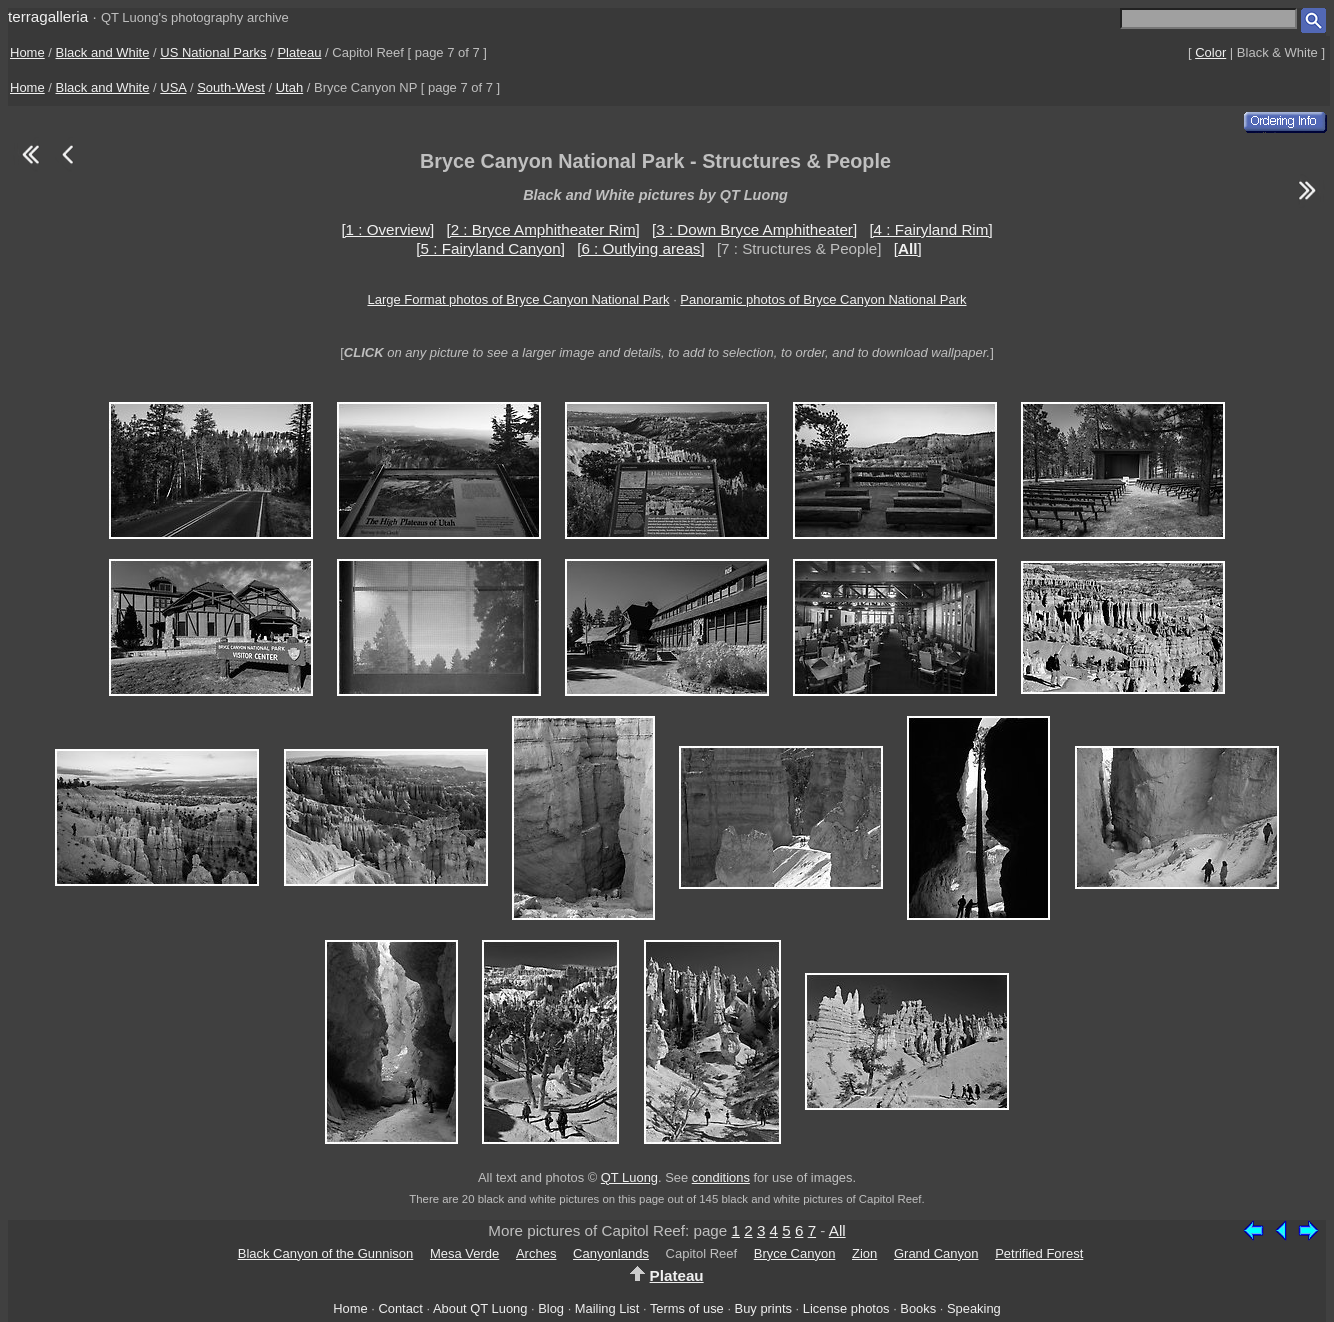 The width and height of the screenshot is (1334, 1322). Describe the element at coordinates (551, 1308) in the screenshot. I see `Blog` at that location.